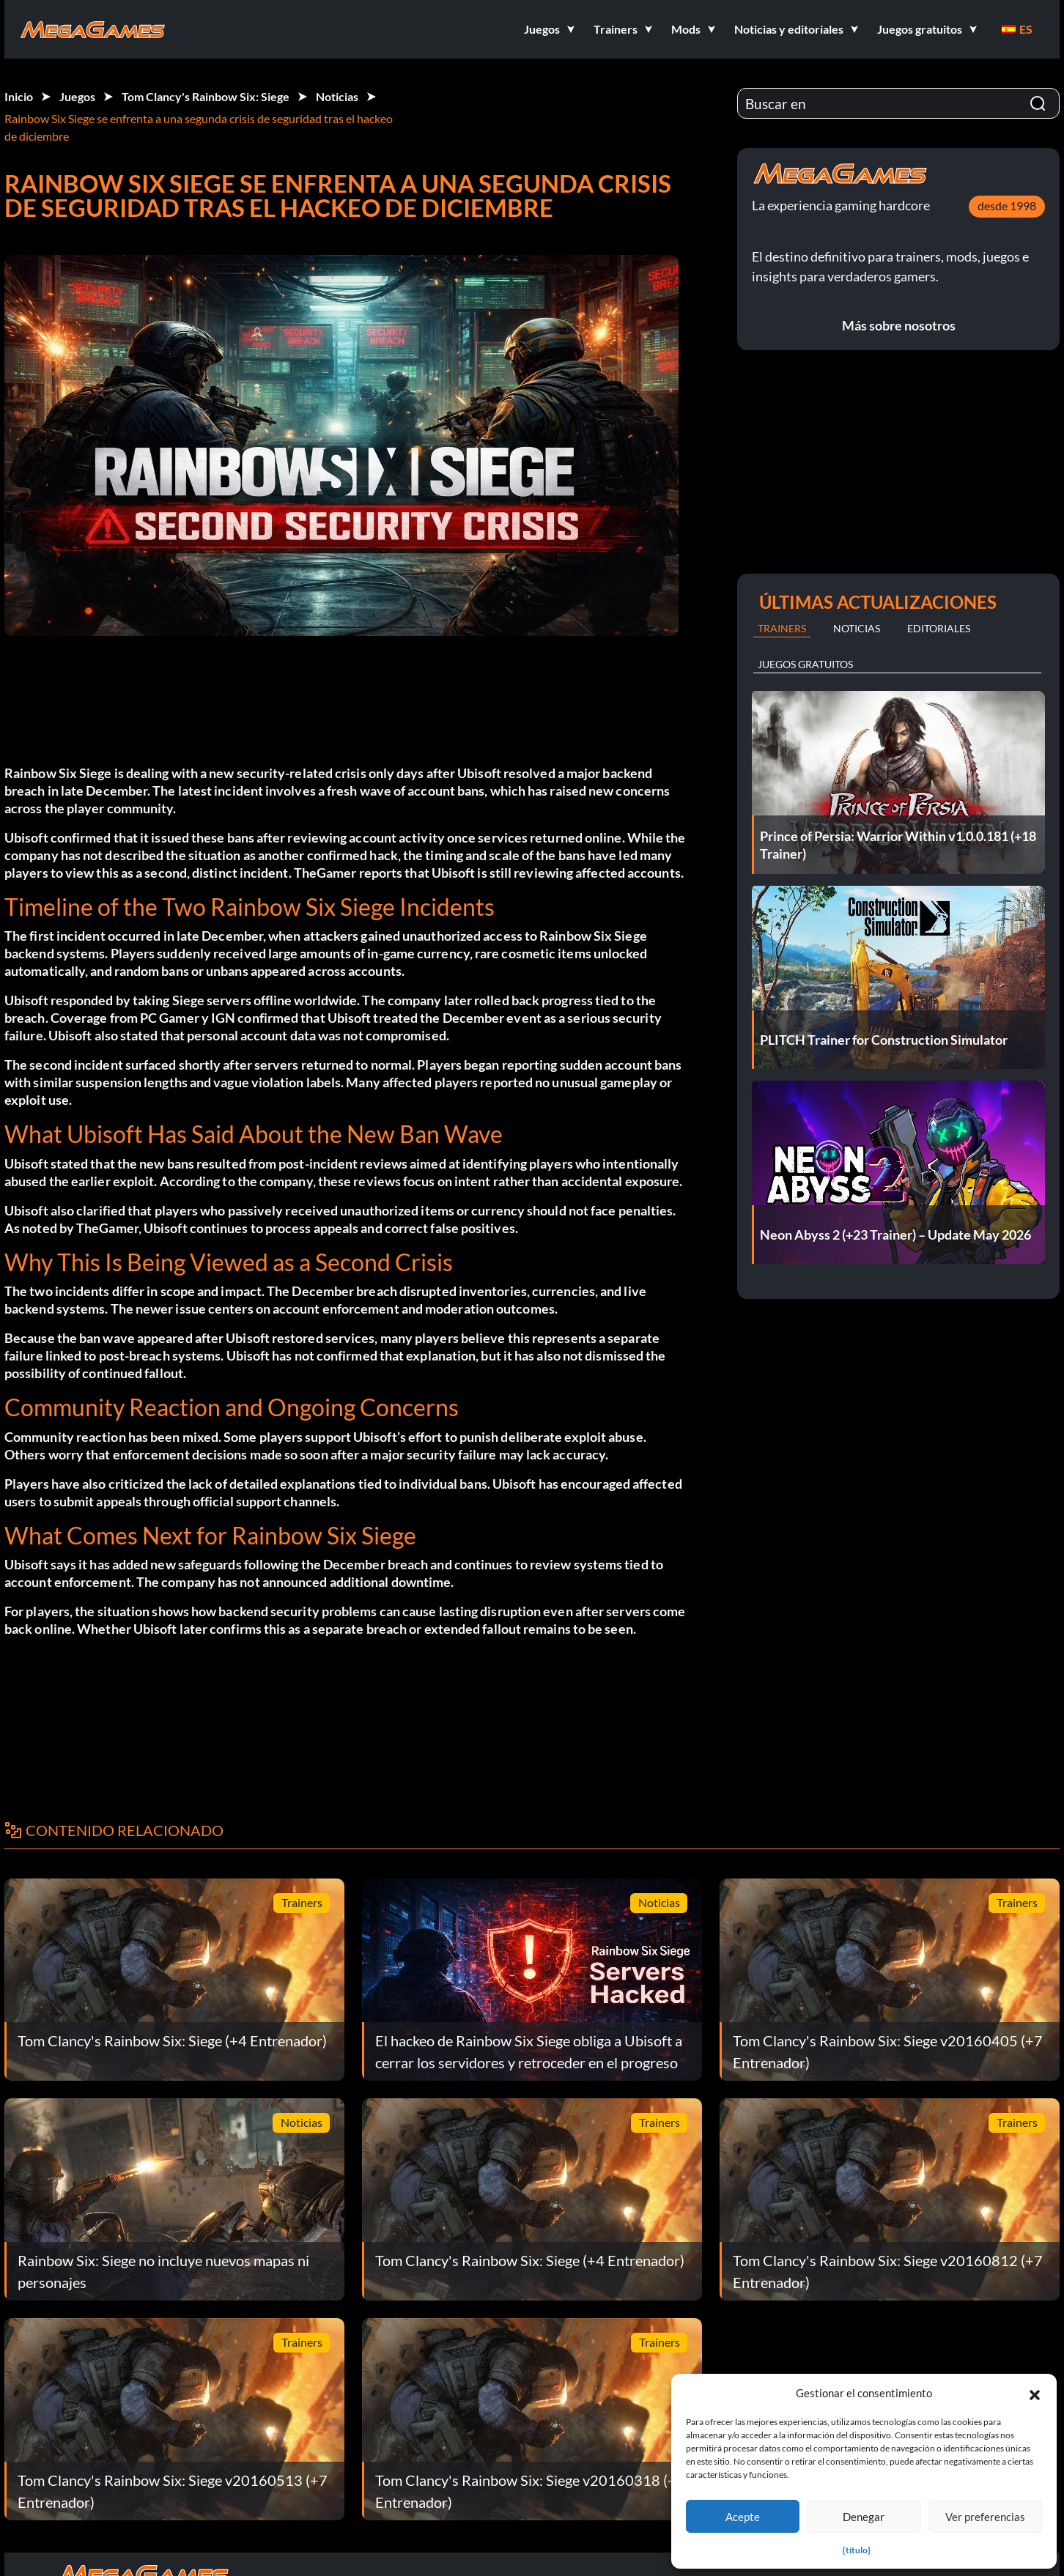 This screenshot has width=1064, height=2576. Describe the element at coordinates (899, 325) in the screenshot. I see `Más sobre nosotros` at that location.